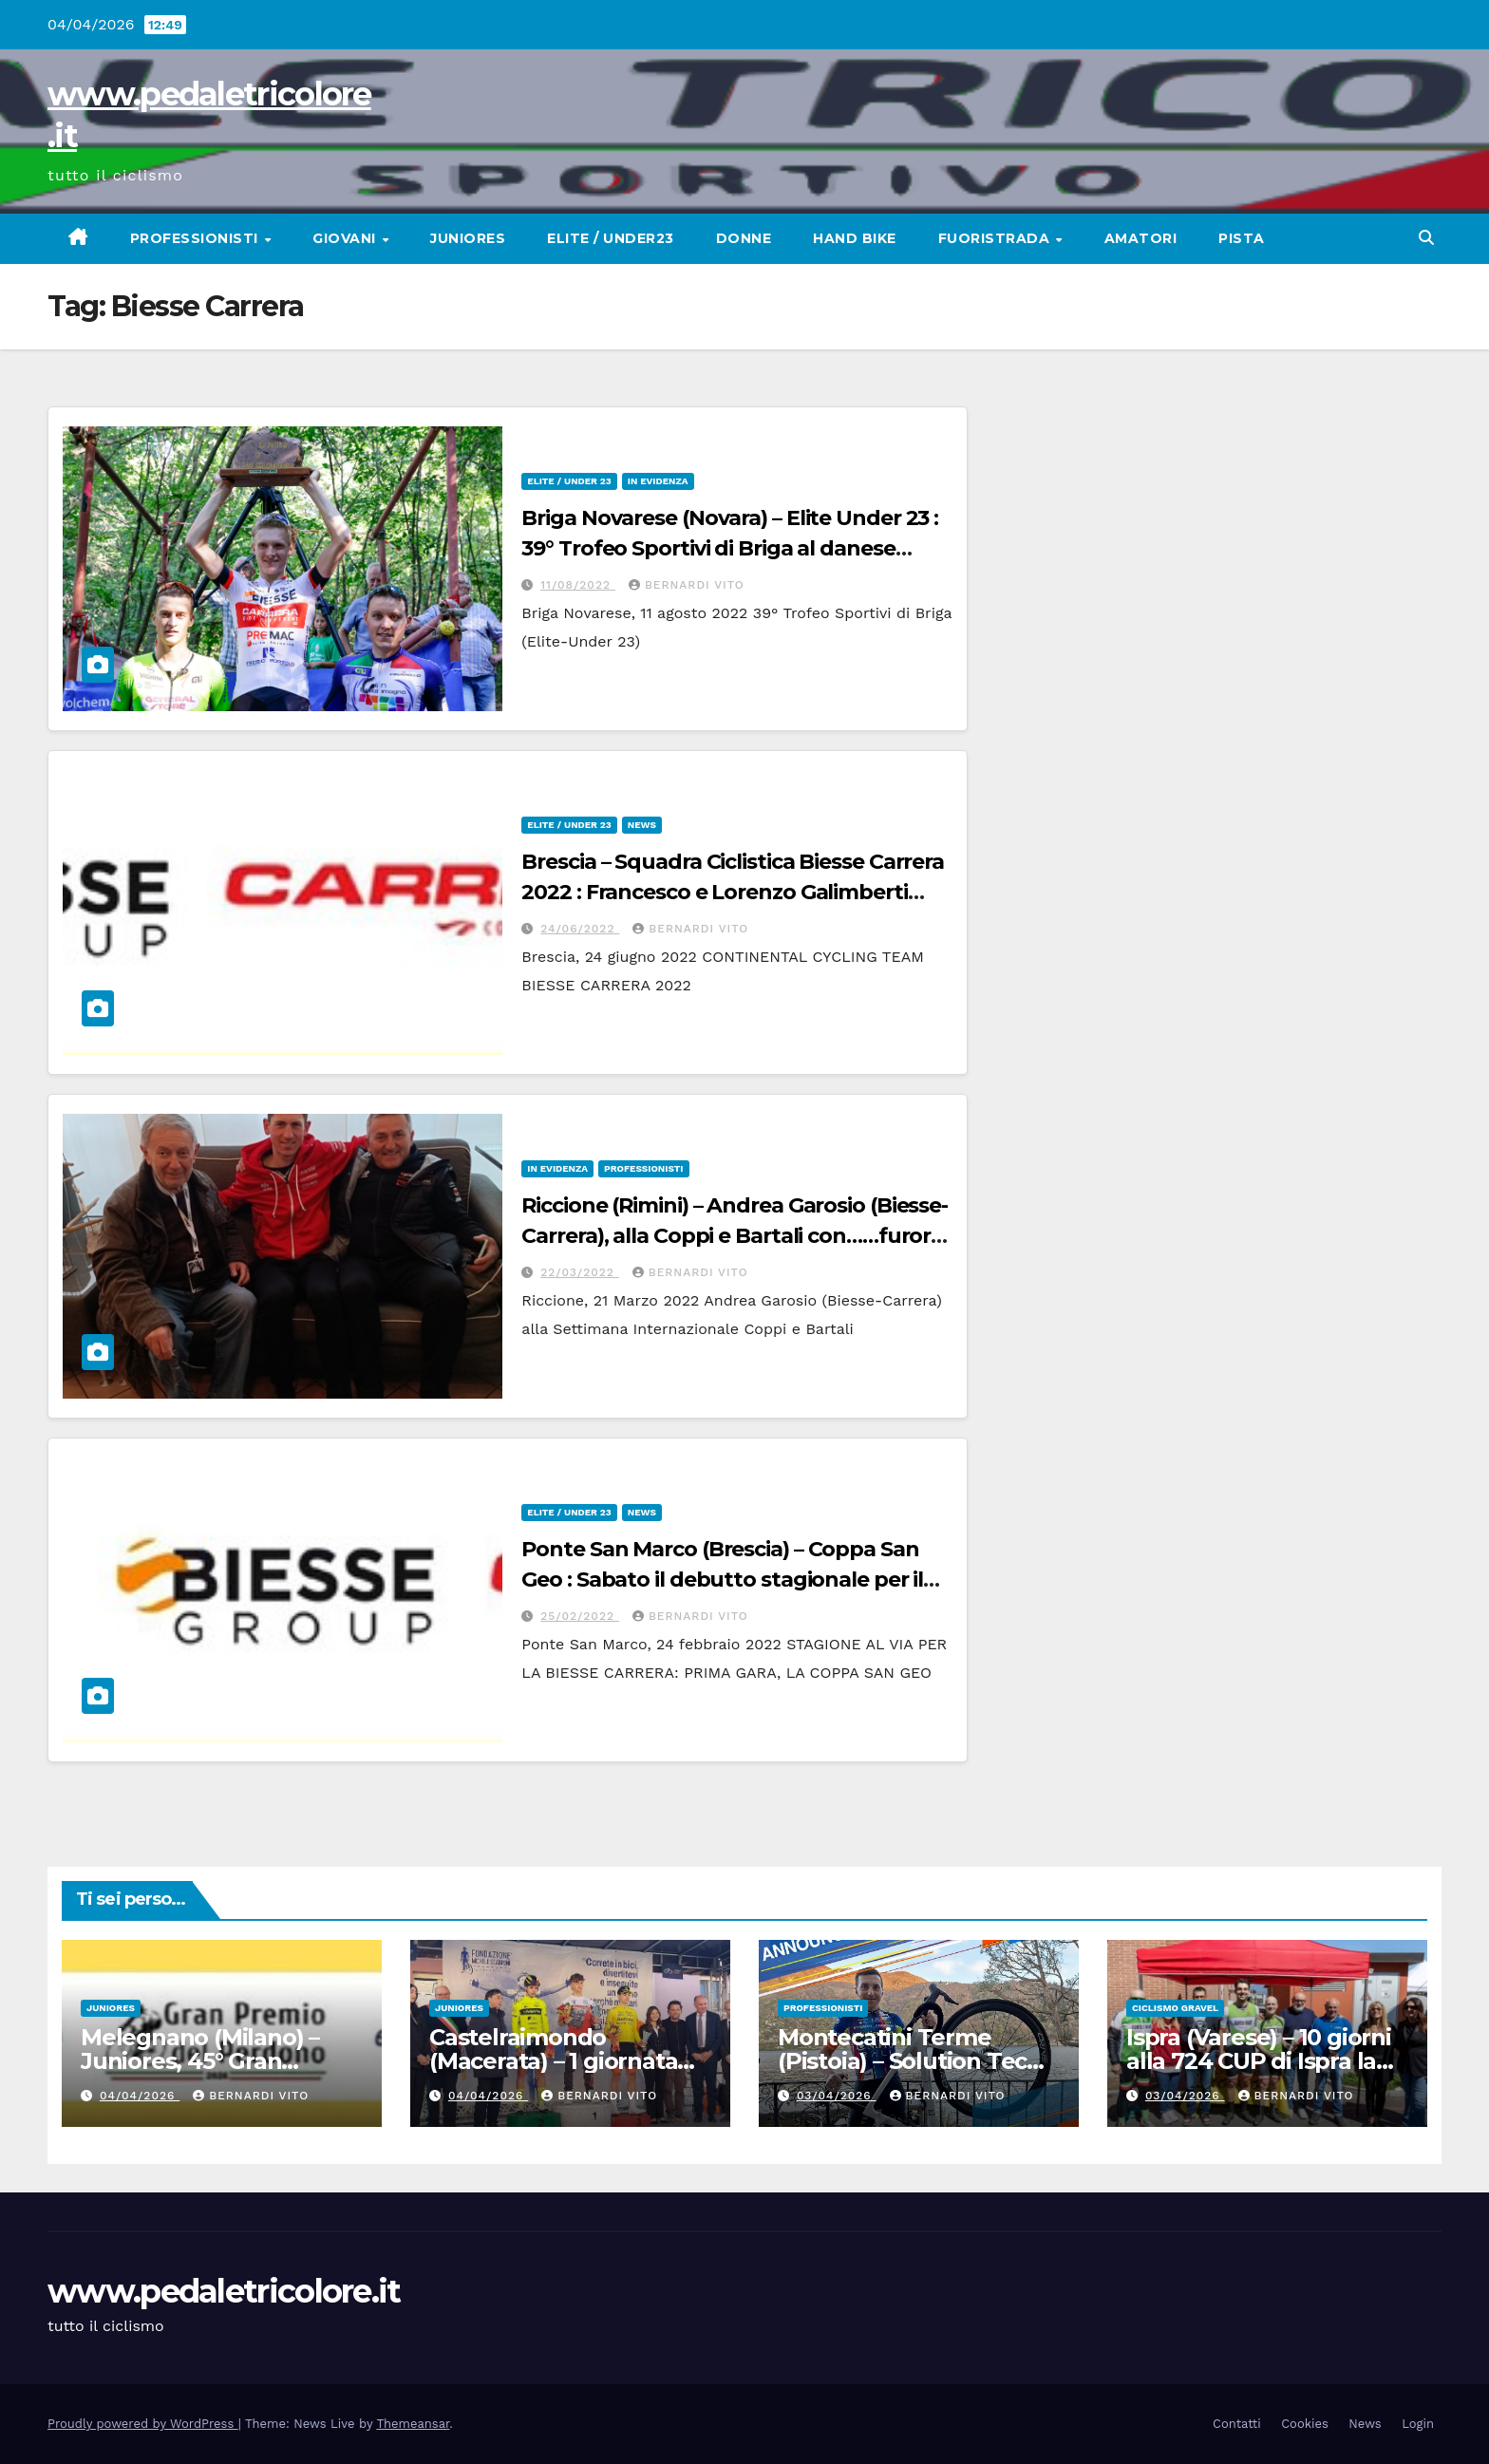 The image size is (1489, 2464). I want to click on Bernardi Vito, so click(686, 585).